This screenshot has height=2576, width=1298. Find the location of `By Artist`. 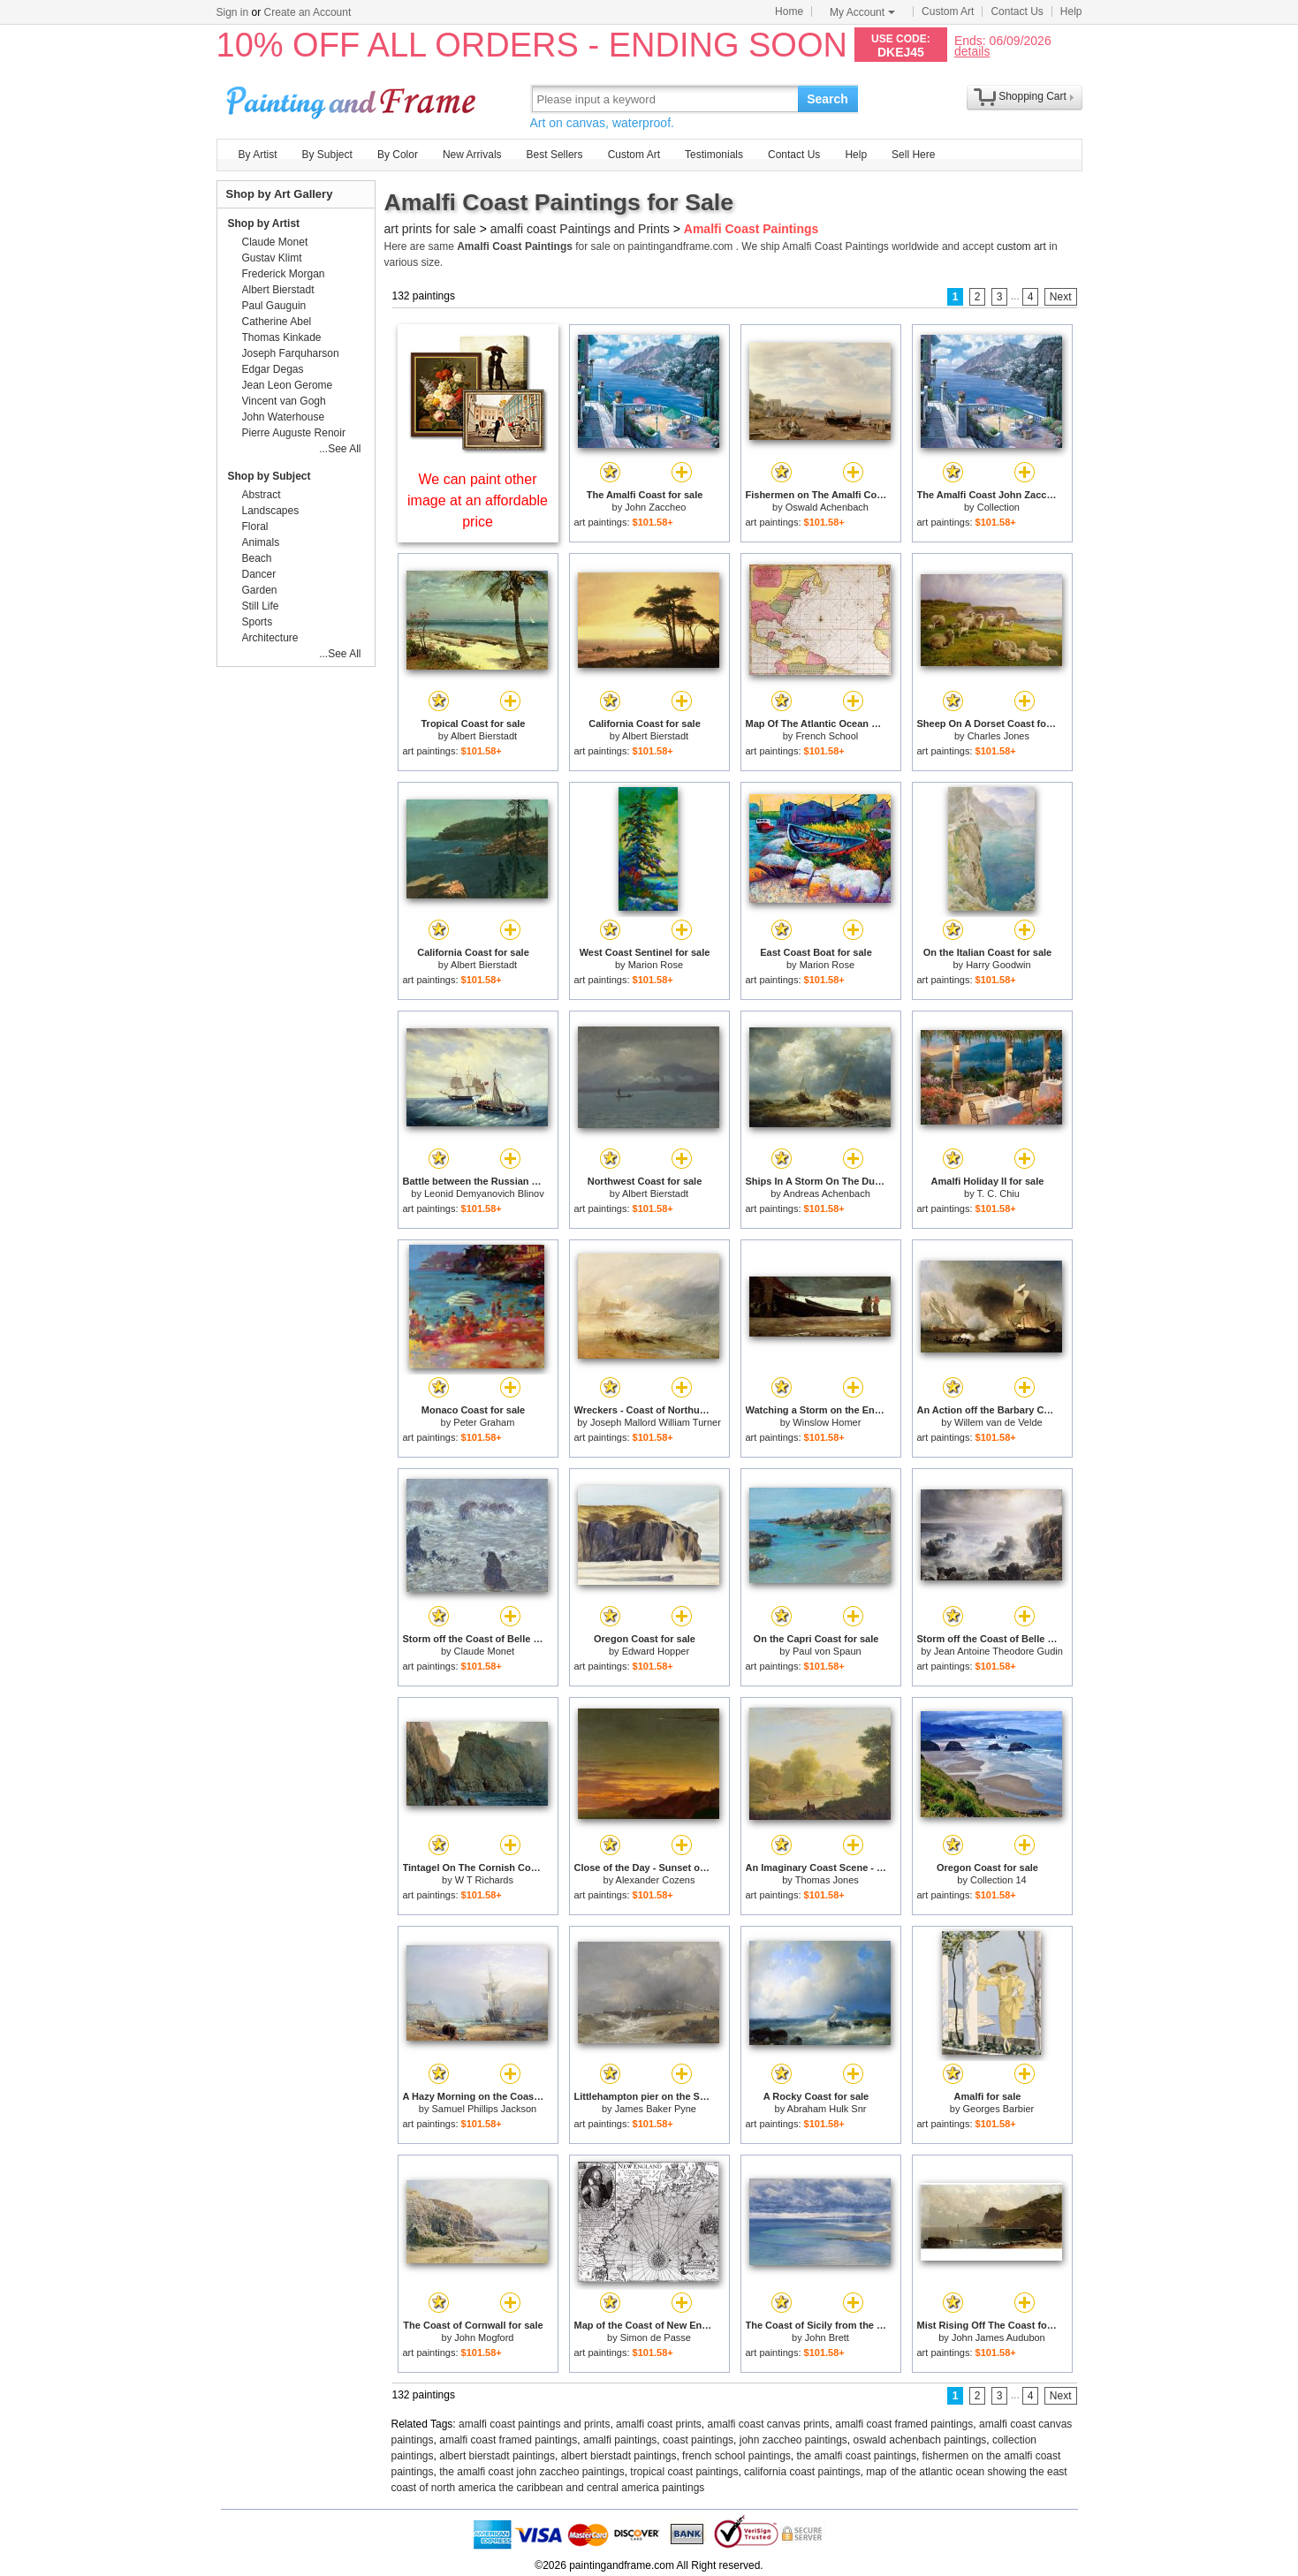

By Artist is located at coordinates (258, 154).